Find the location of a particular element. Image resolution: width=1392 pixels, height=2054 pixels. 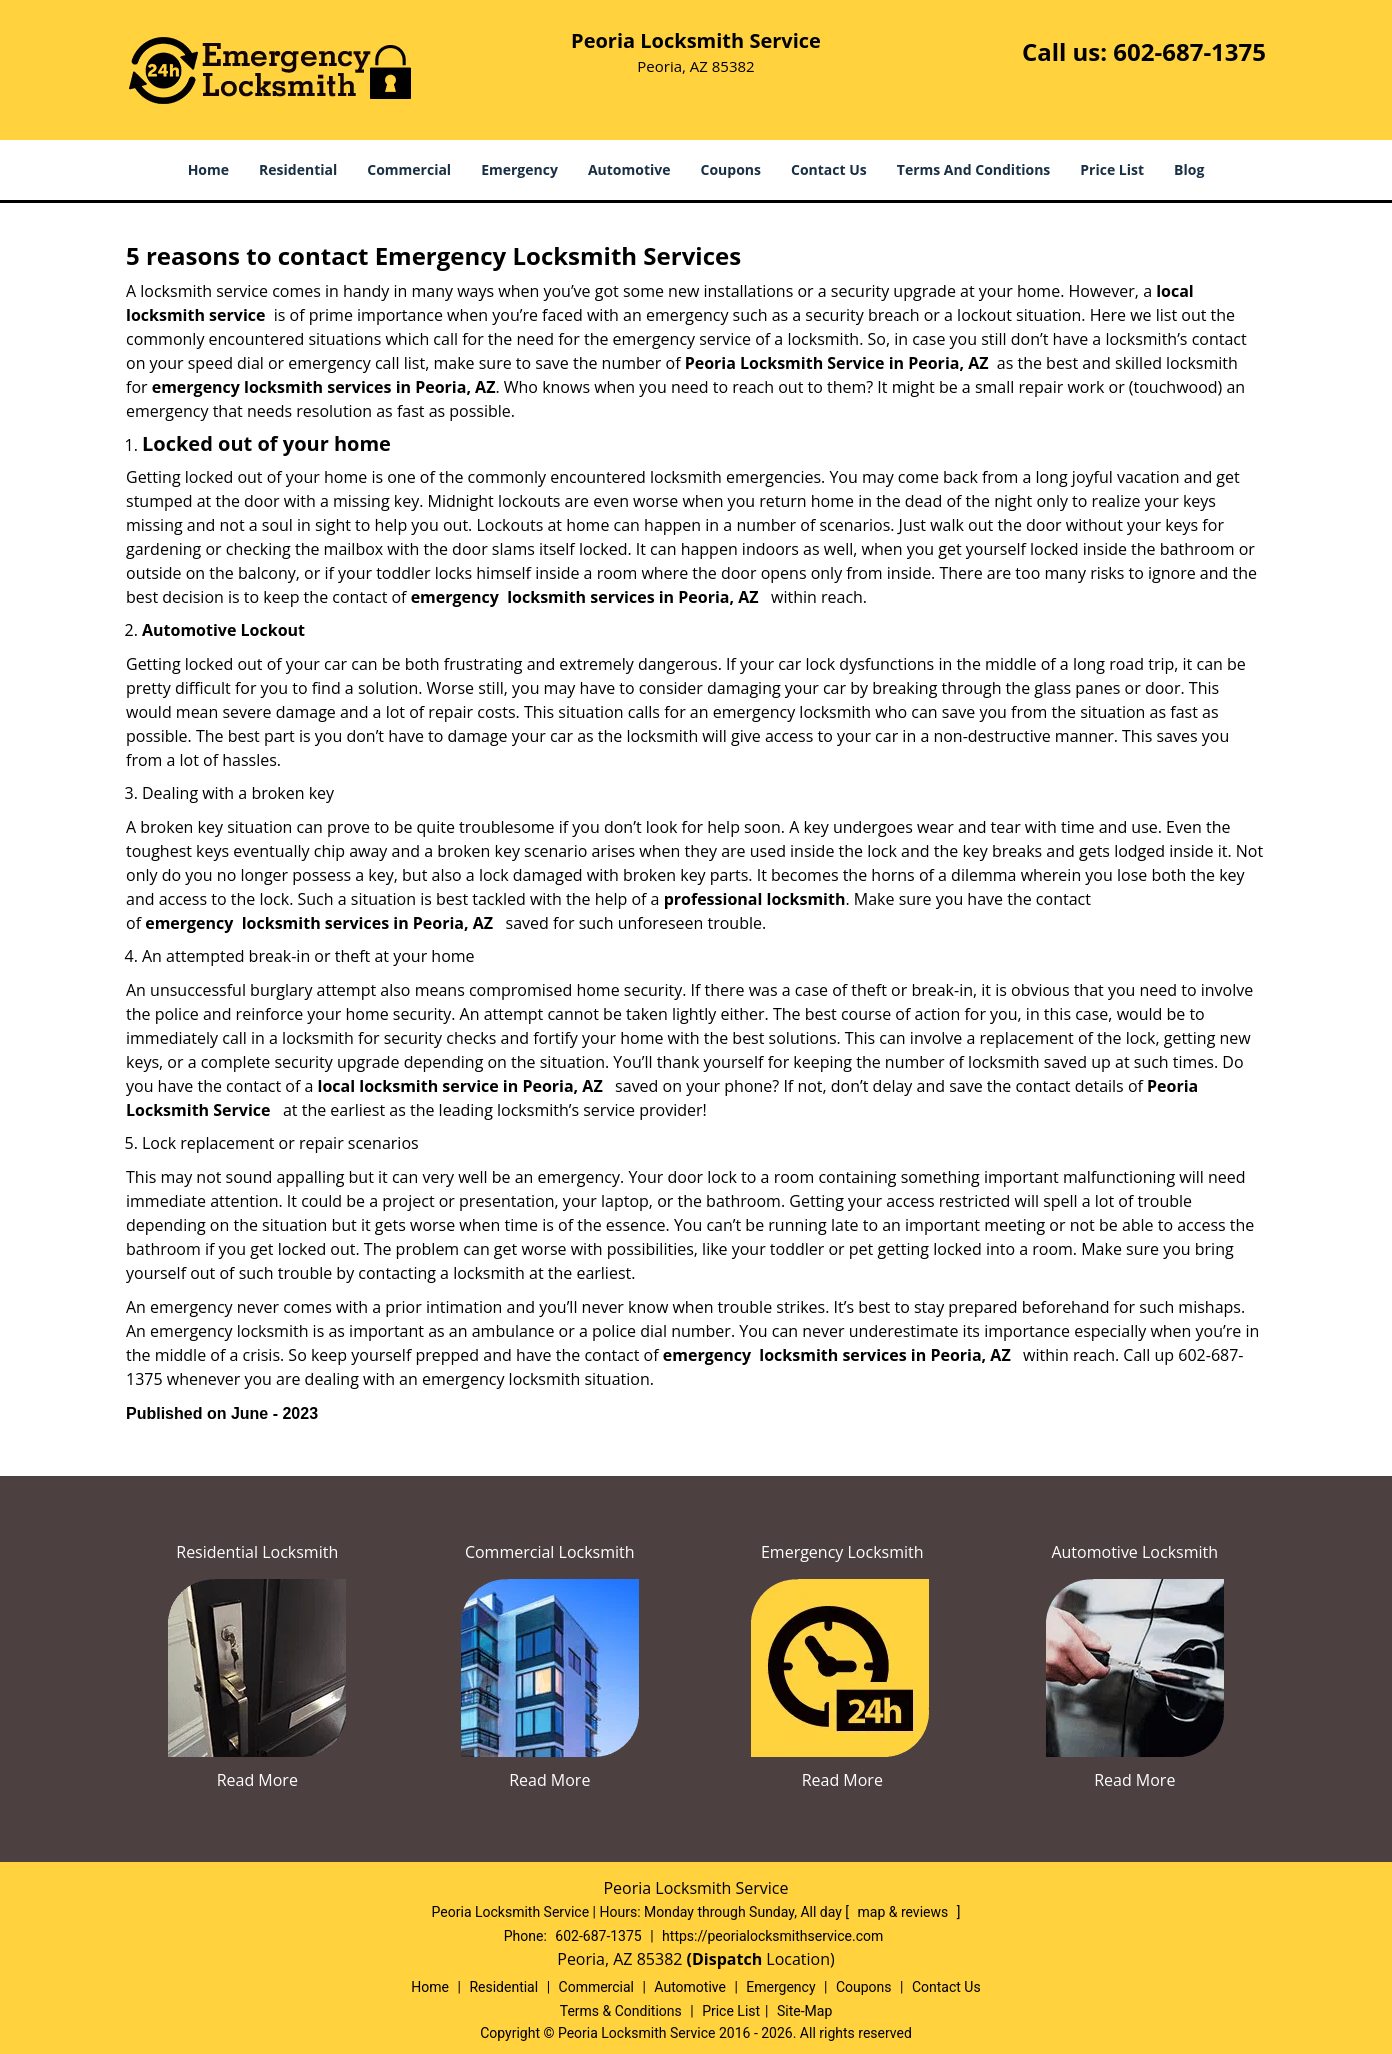

map & reviews is located at coordinates (905, 1912).